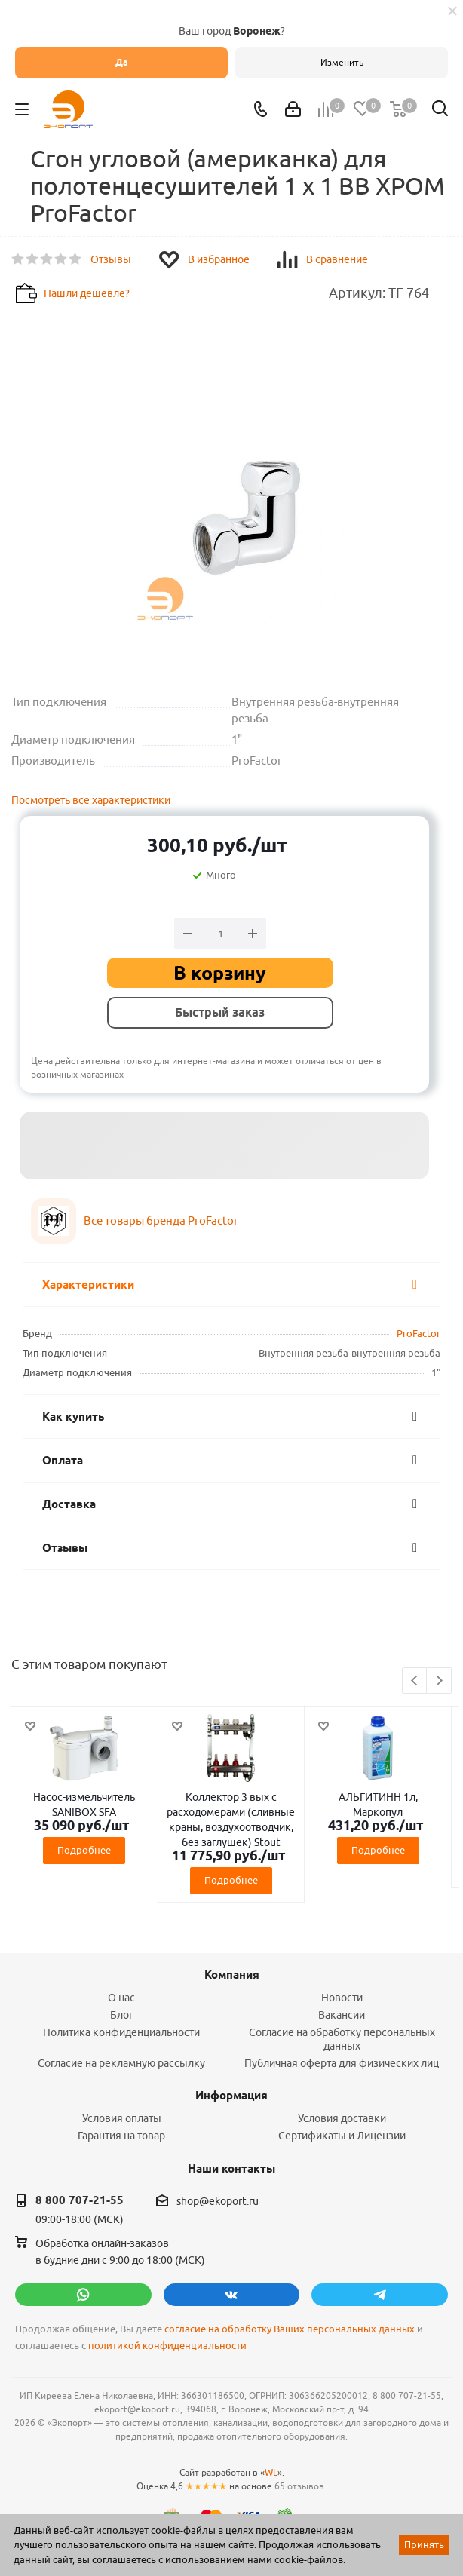 Image resolution: width=463 pixels, height=2576 pixels. I want to click on Политика конфиденциальности, so click(121, 2032).